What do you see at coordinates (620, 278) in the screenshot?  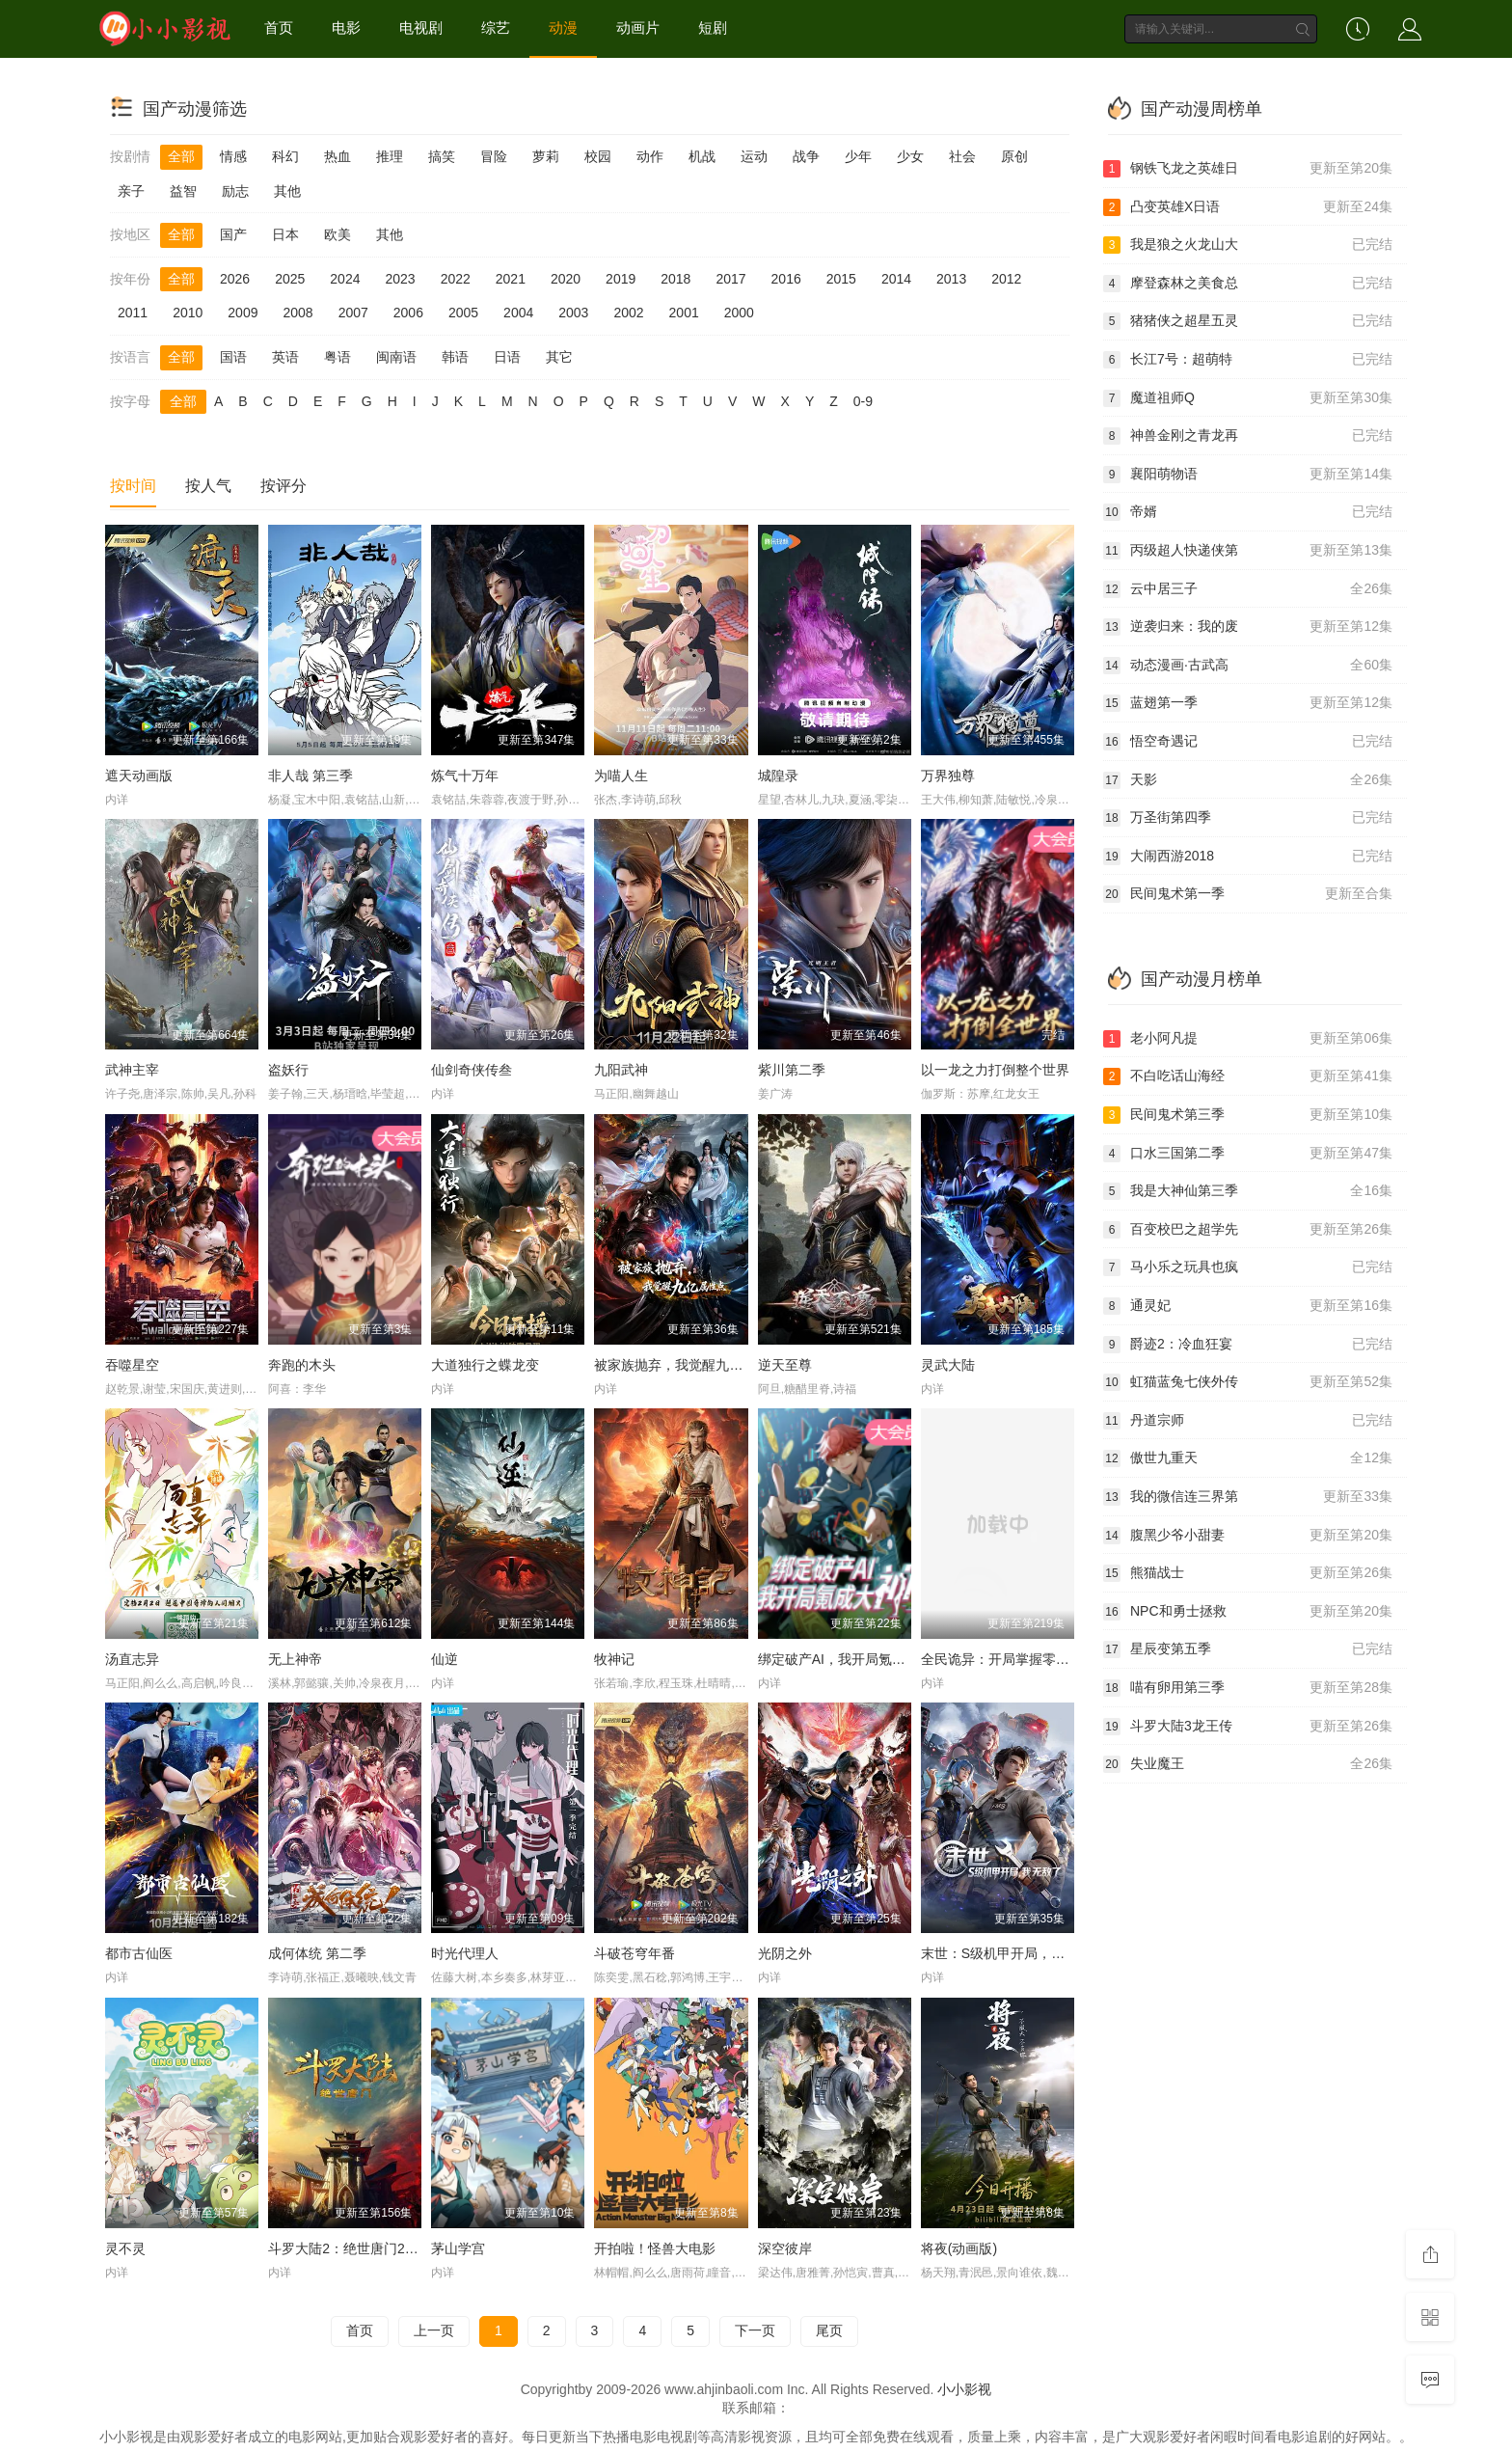 I see `2019` at bounding box center [620, 278].